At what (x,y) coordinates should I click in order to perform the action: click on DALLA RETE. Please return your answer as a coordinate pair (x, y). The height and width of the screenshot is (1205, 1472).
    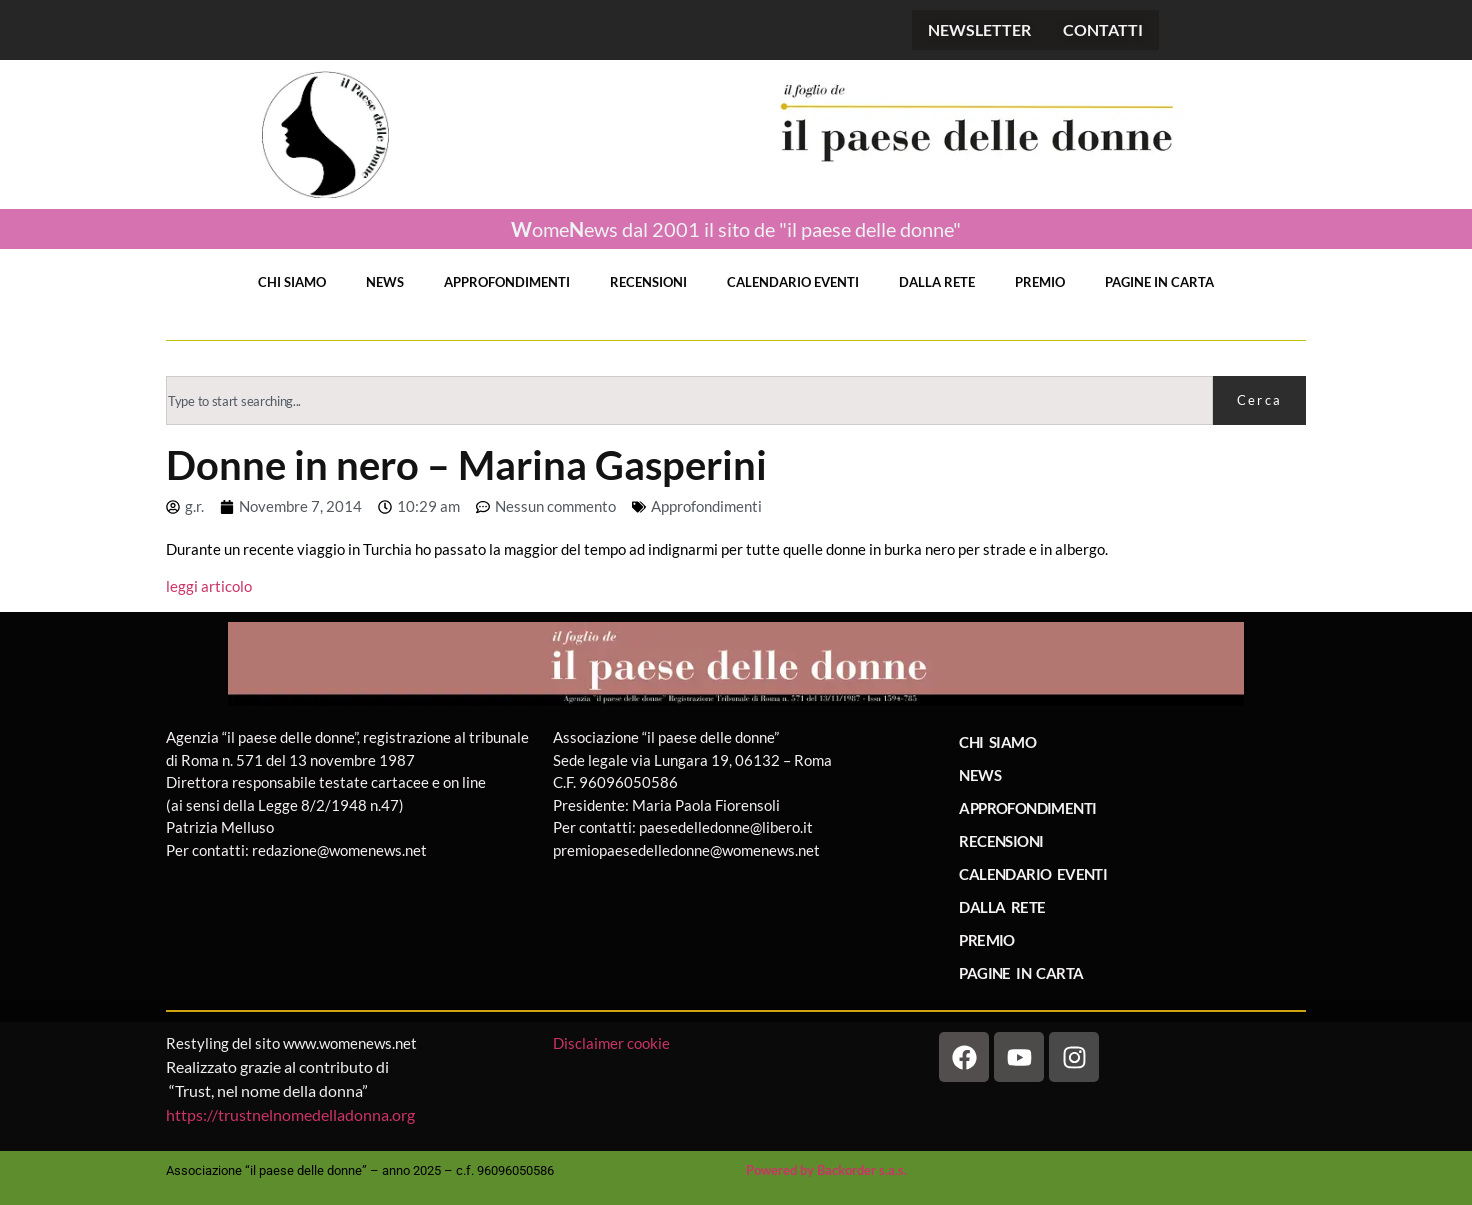
    Looking at the image, I should click on (937, 282).